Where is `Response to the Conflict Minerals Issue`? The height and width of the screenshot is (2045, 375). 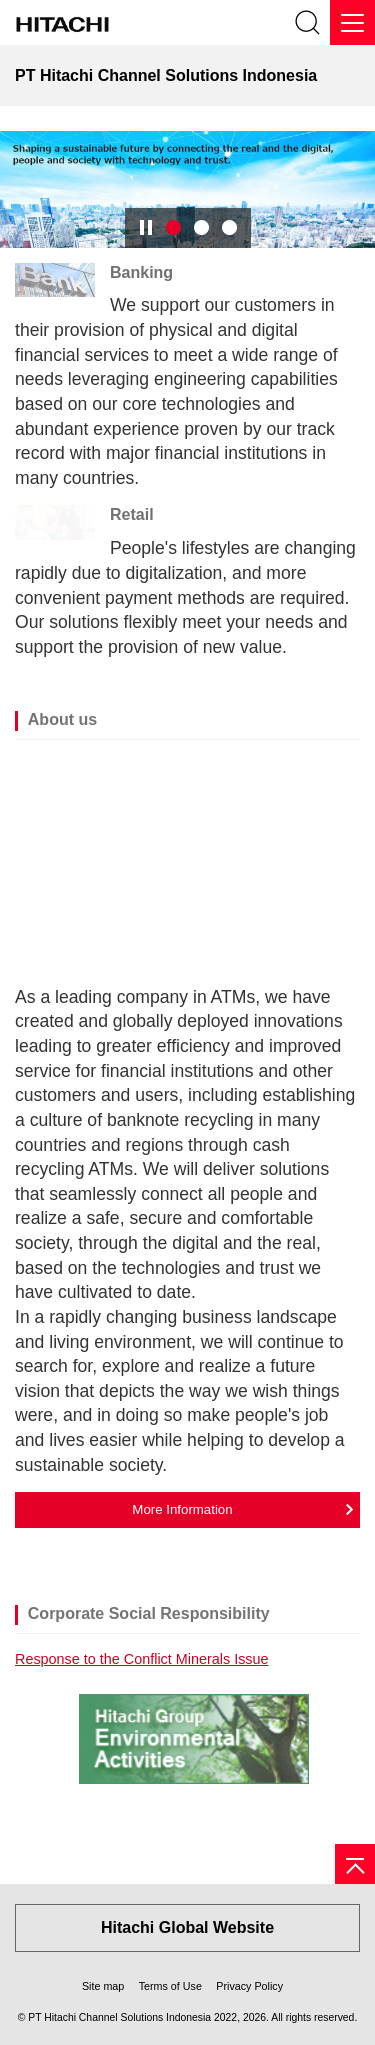
Response to the Conflict Minerals Issue is located at coordinates (142, 1659).